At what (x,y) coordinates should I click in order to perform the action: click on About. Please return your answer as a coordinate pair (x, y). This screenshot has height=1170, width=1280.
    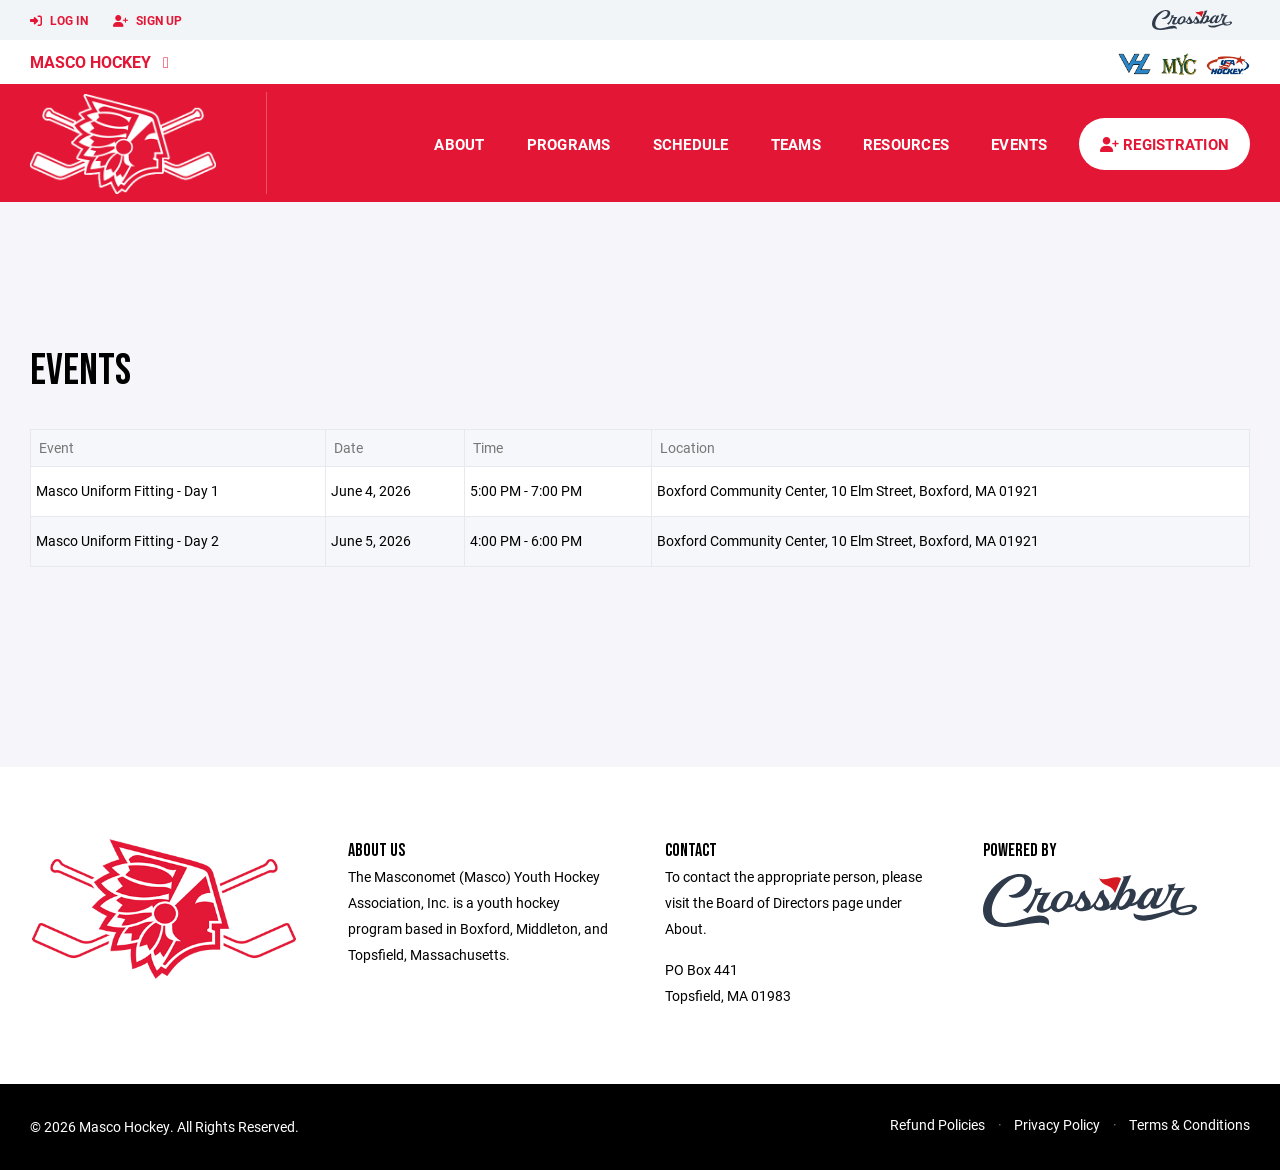
    Looking at the image, I should click on (459, 144).